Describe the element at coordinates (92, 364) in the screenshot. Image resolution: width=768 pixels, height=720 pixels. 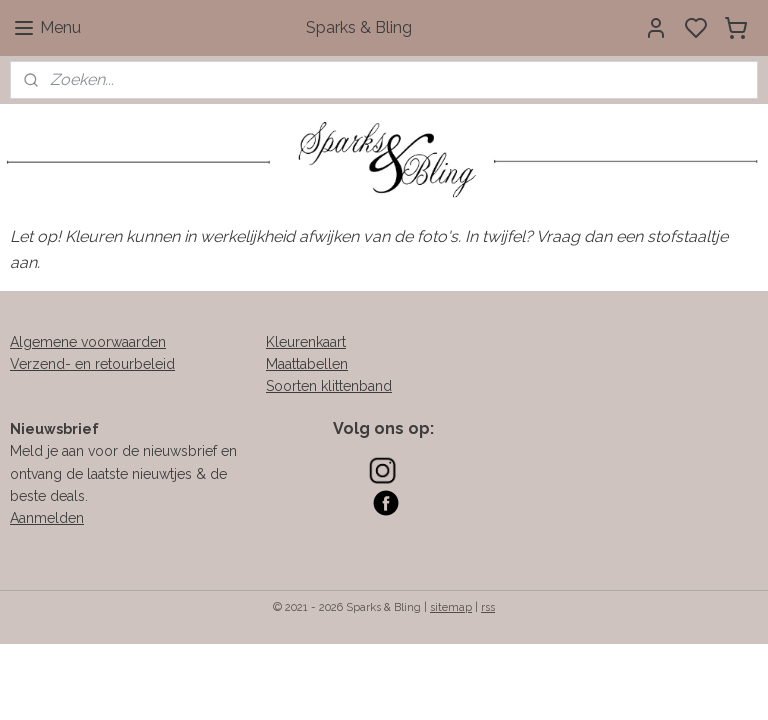
I see `Verzend- en retourbeleid` at that location.